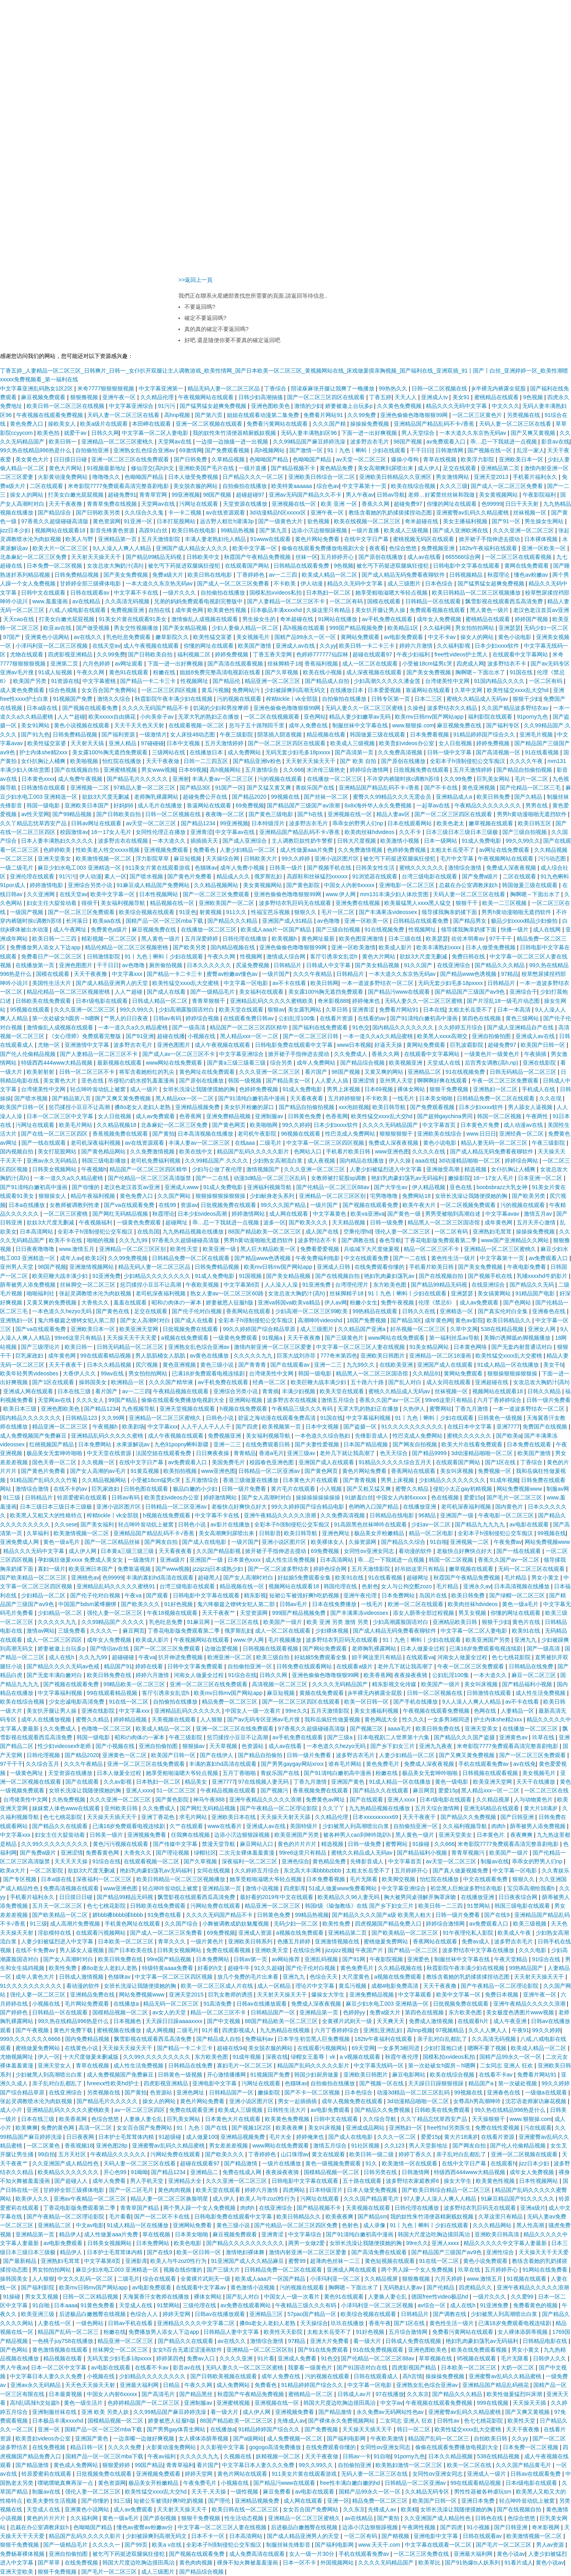 Image resolution: width=571 pixels, height=2576 pixels. What do you see at coordinates (65, 1746) in the screenshot?
I see `性少妇videosexfr老师` at bounding box center [65, 1746].